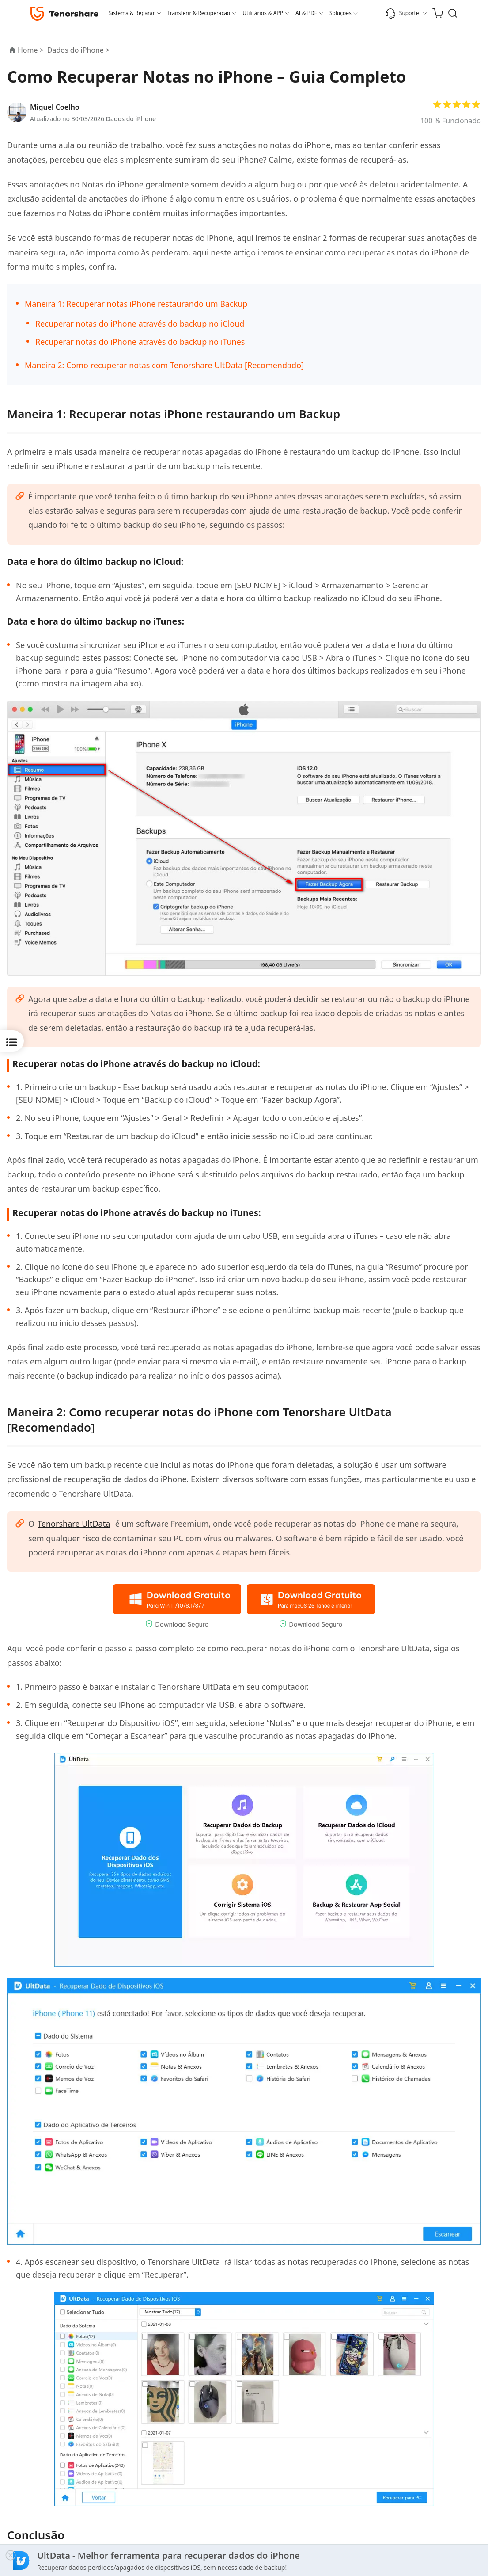  I want to click on Maneira 1: Recuperar notas iPhone restaurando um Backup, so click(136, 303).